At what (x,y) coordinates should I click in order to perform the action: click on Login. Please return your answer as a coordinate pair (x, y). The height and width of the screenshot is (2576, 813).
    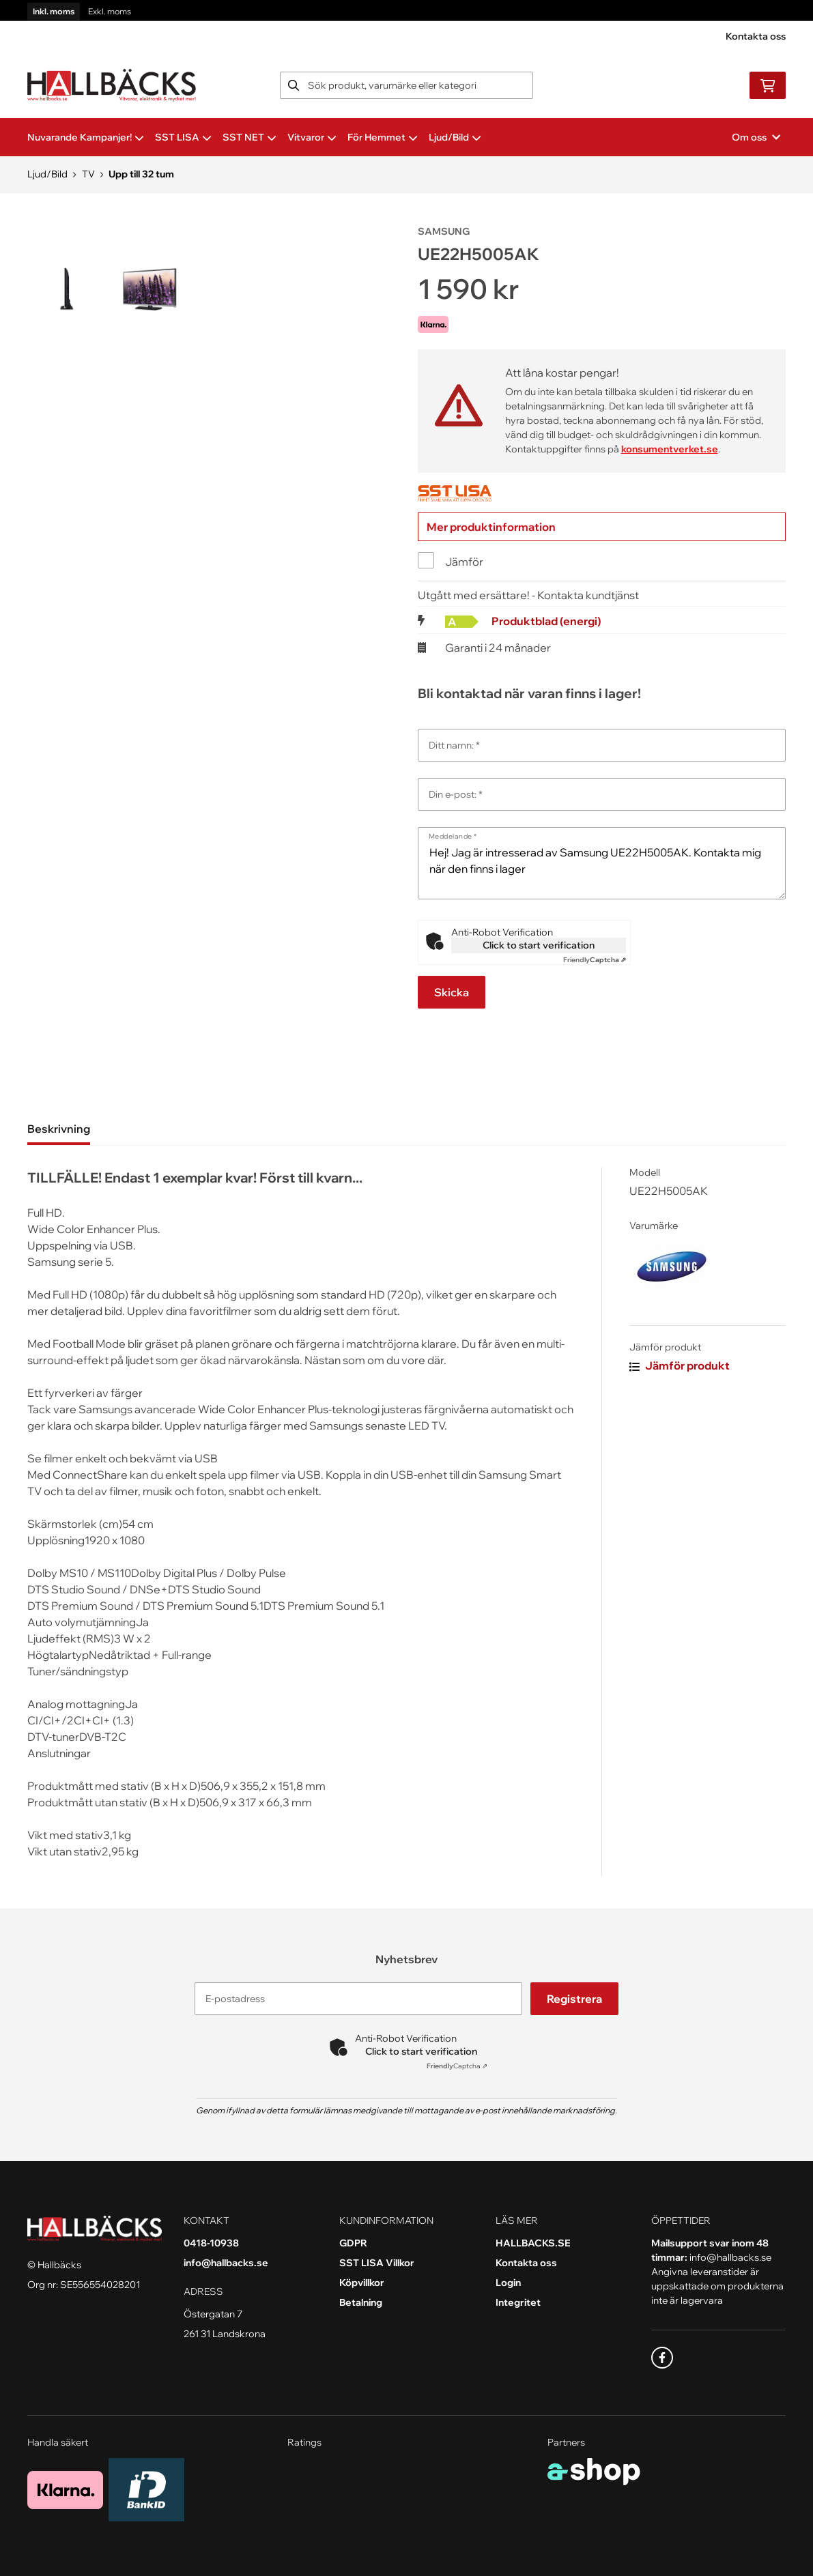
    Looking at the image, I should click on (508, 2282).